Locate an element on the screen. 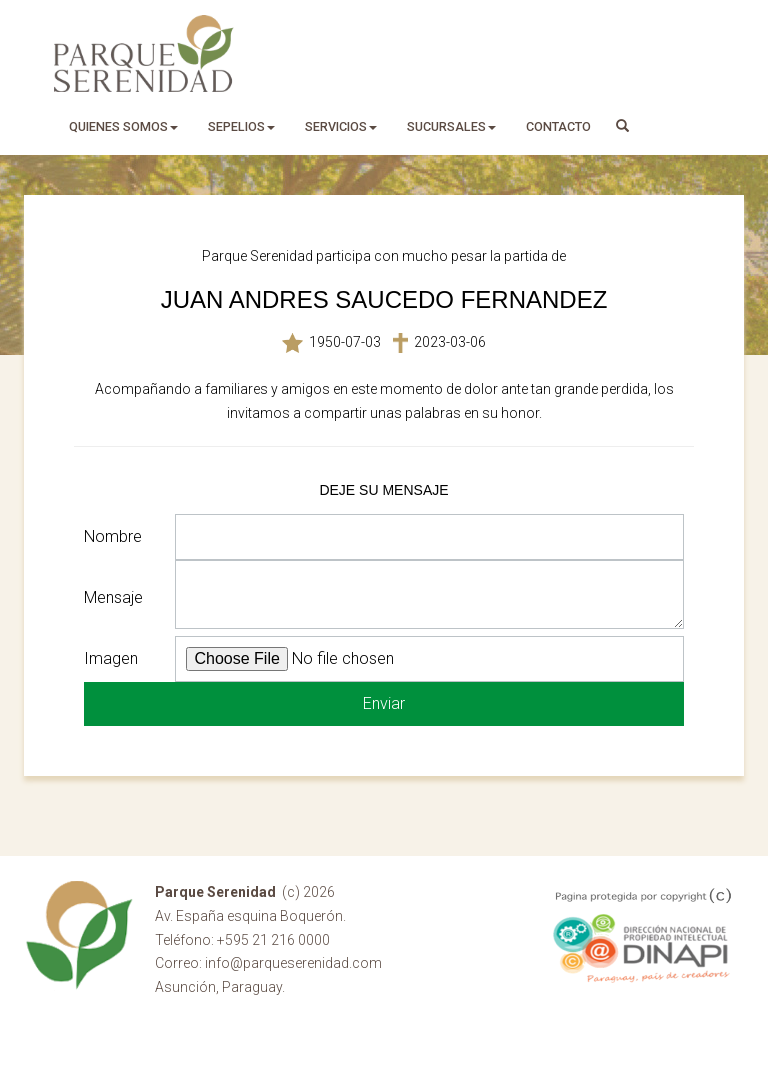  sepelios [button] is located at coordinates (241, 126).